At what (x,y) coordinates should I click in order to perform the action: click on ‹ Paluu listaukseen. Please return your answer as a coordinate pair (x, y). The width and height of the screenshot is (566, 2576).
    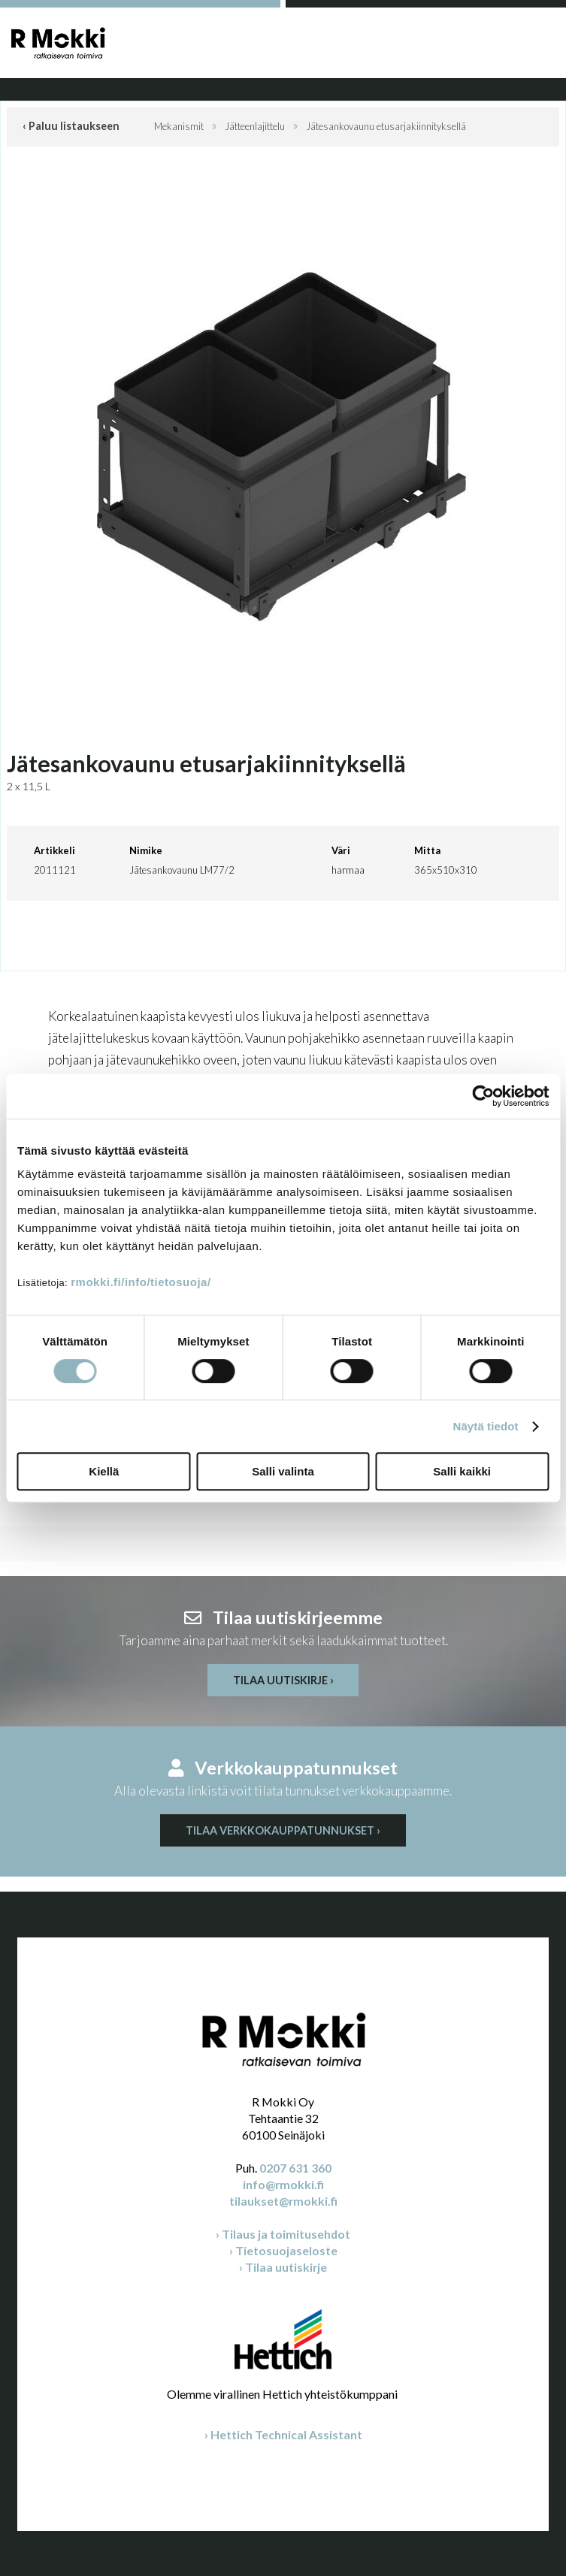
    Looking at the image, I should click on (71, 125).